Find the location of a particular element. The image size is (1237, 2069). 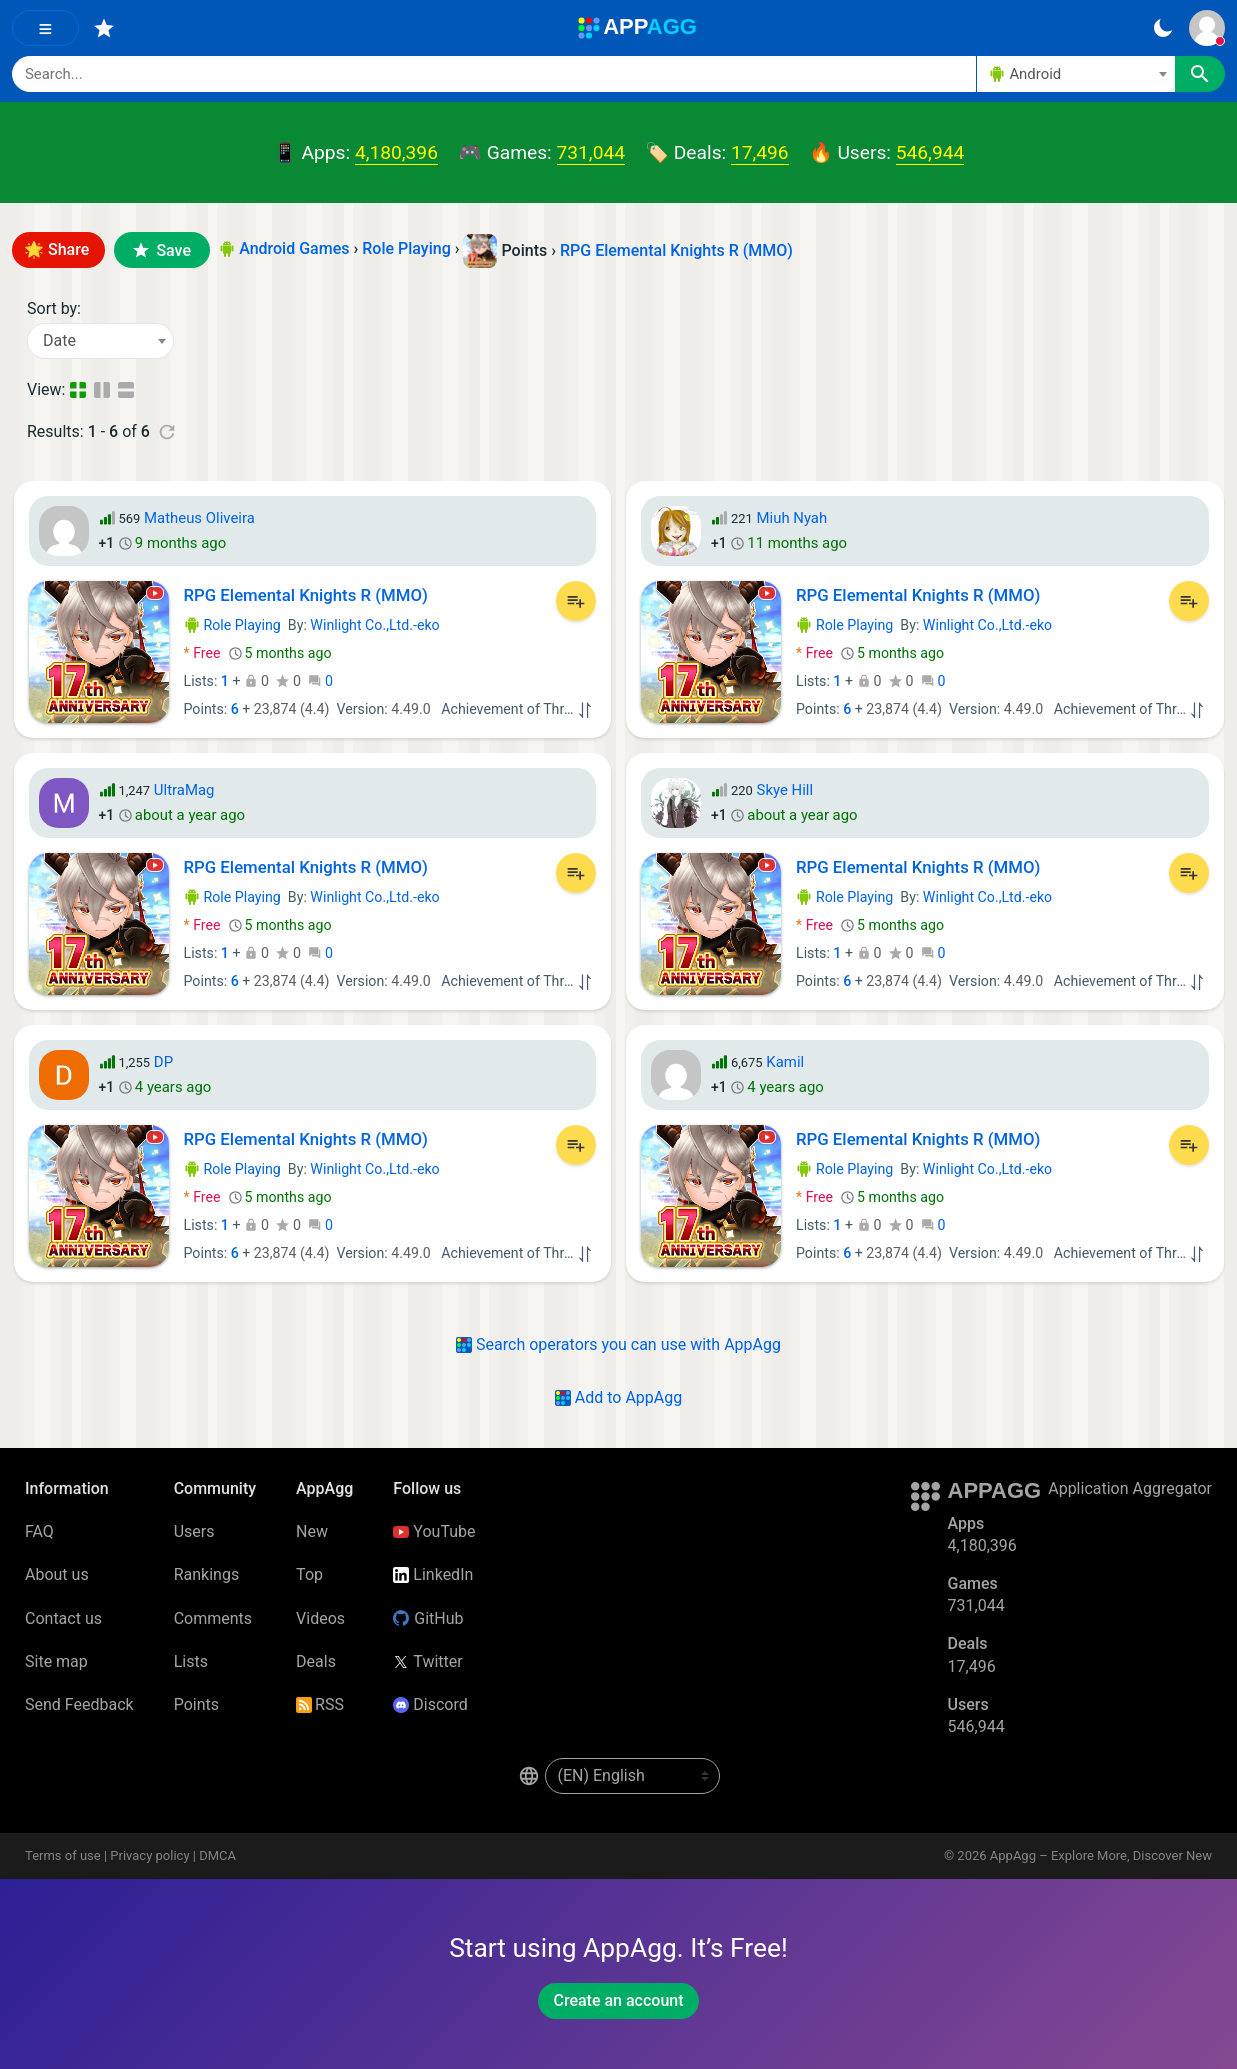

Send Feedback is located at coordinates (79, 1704).